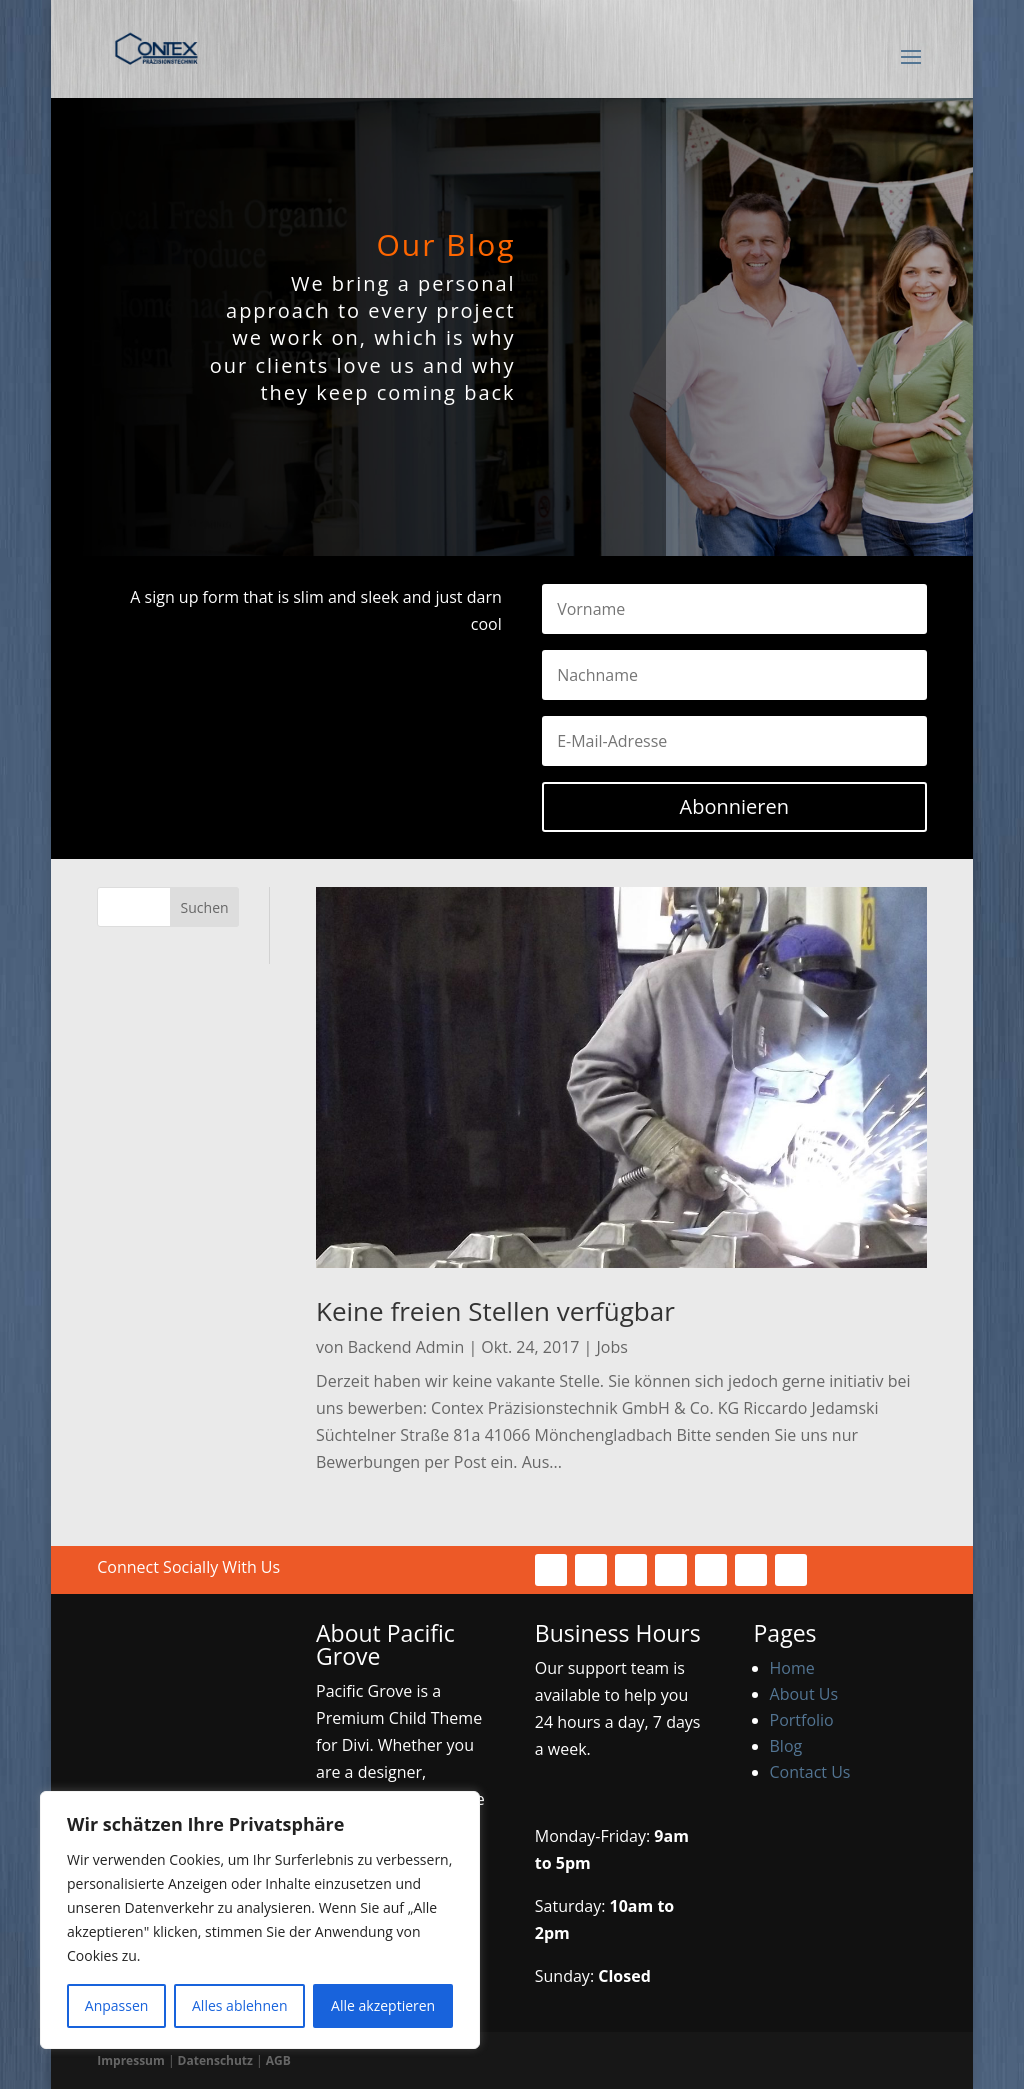  Describe the element at coordinates (406, 1347) in the screenshot. I see `Backend Admin` at that location.